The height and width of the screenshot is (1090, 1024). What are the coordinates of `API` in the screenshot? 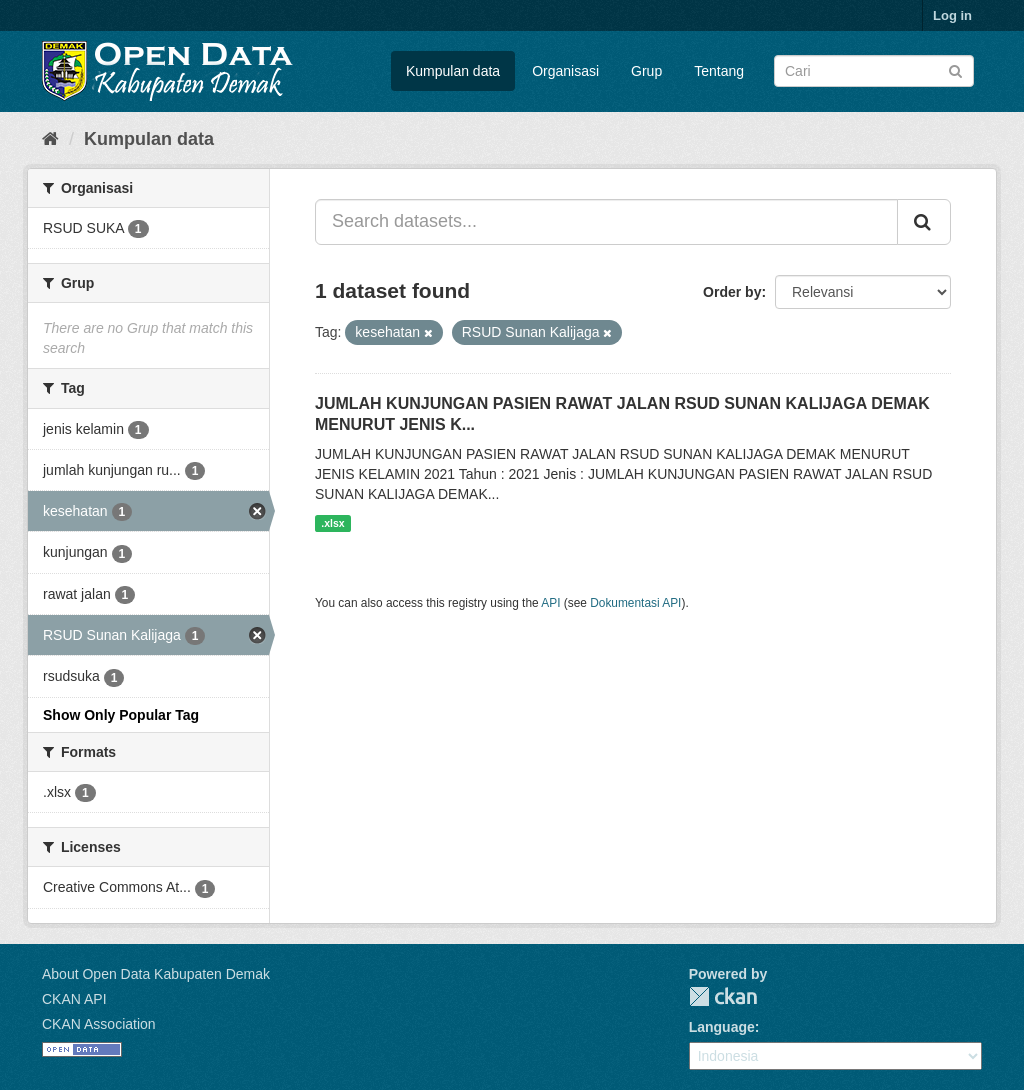 It's located at (550, 603).